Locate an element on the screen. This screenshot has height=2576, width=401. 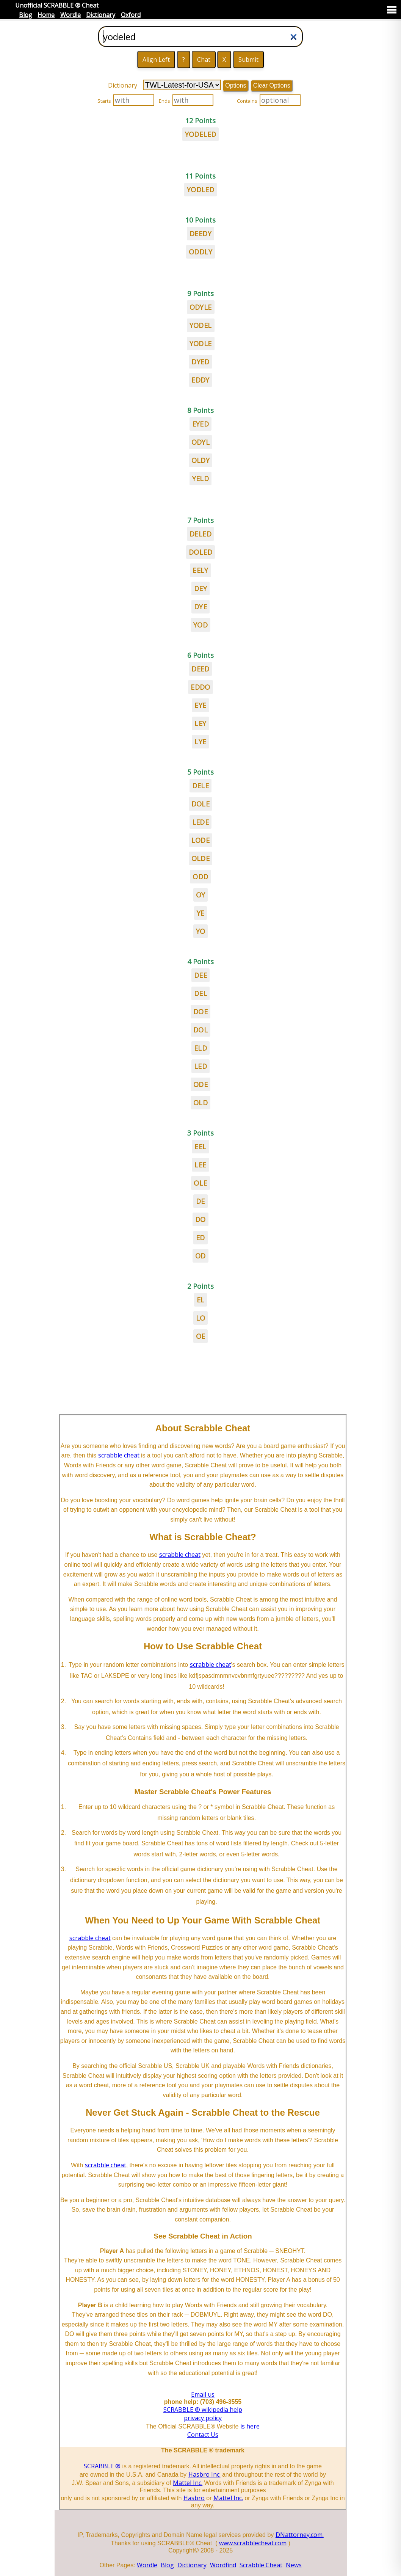
www.scrabblecheat.com is located at coordinates (253, 2543).